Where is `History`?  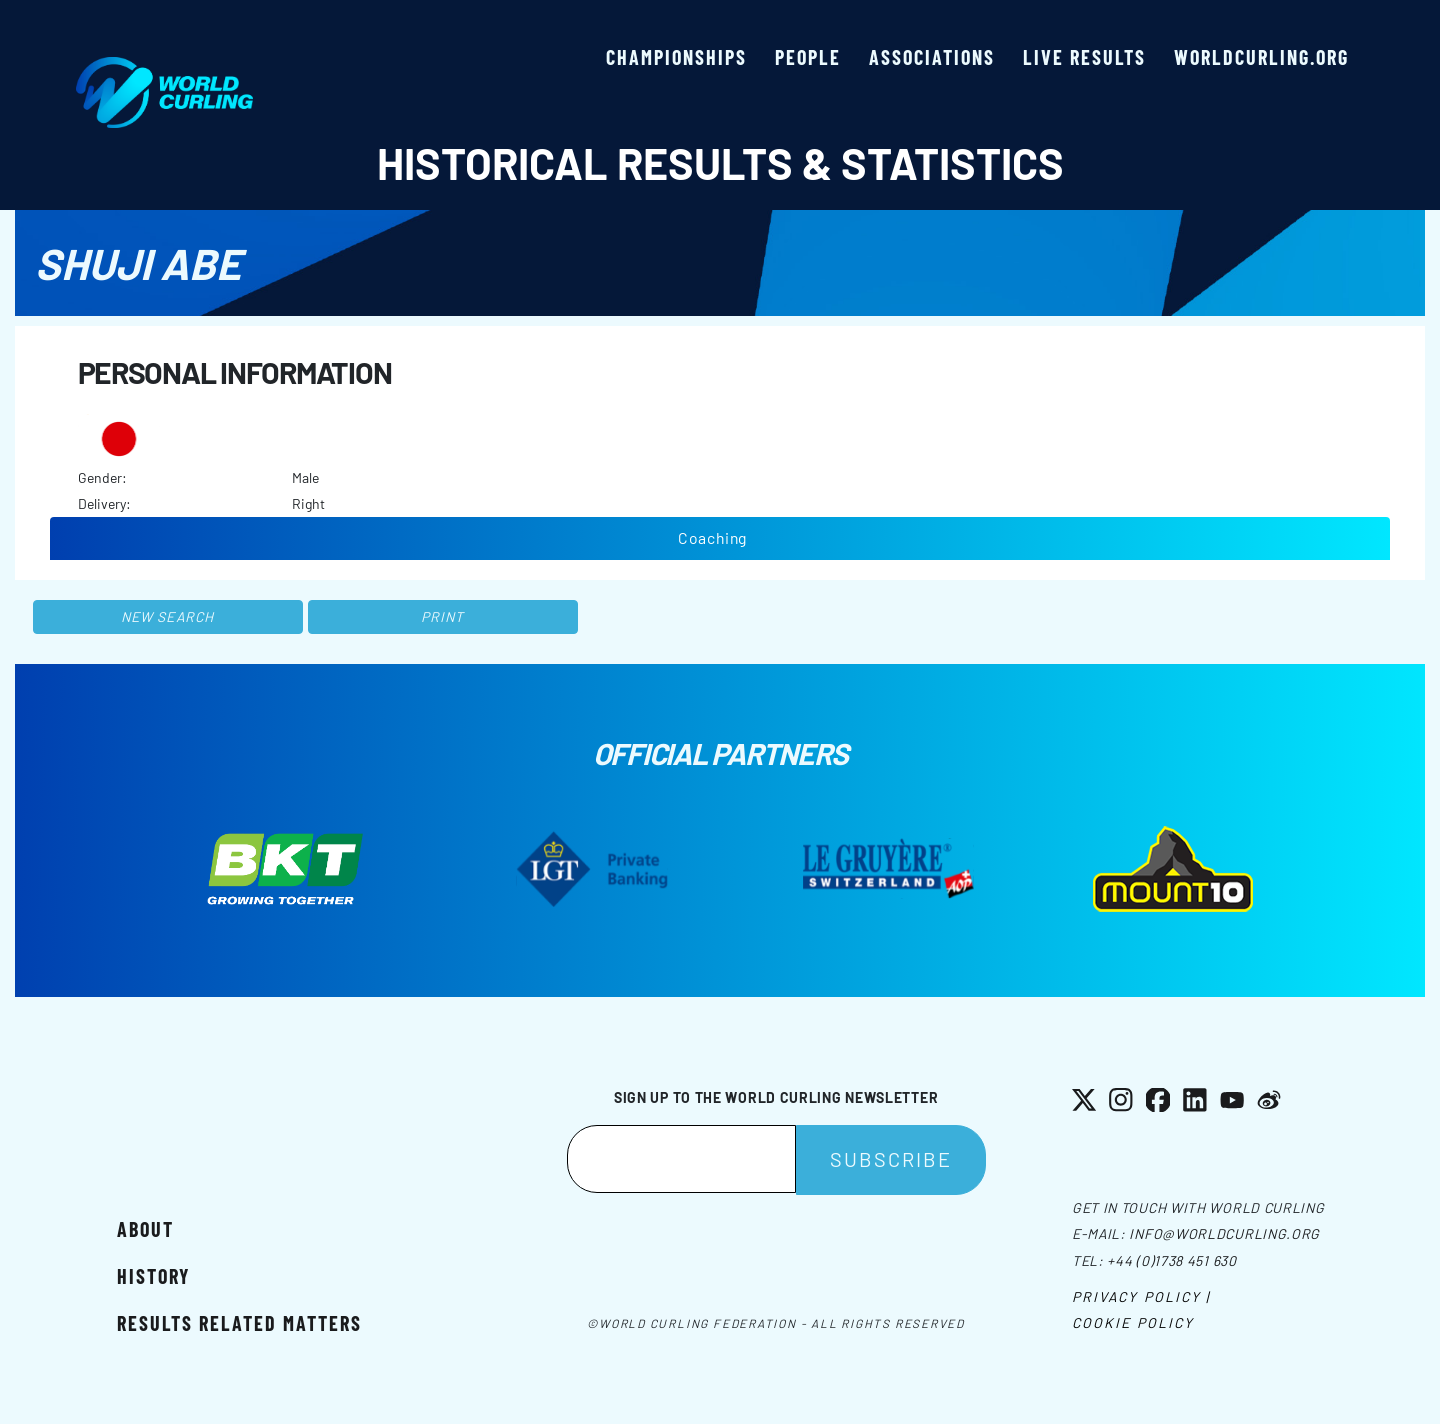 History is located at coordinates (153, 1276).